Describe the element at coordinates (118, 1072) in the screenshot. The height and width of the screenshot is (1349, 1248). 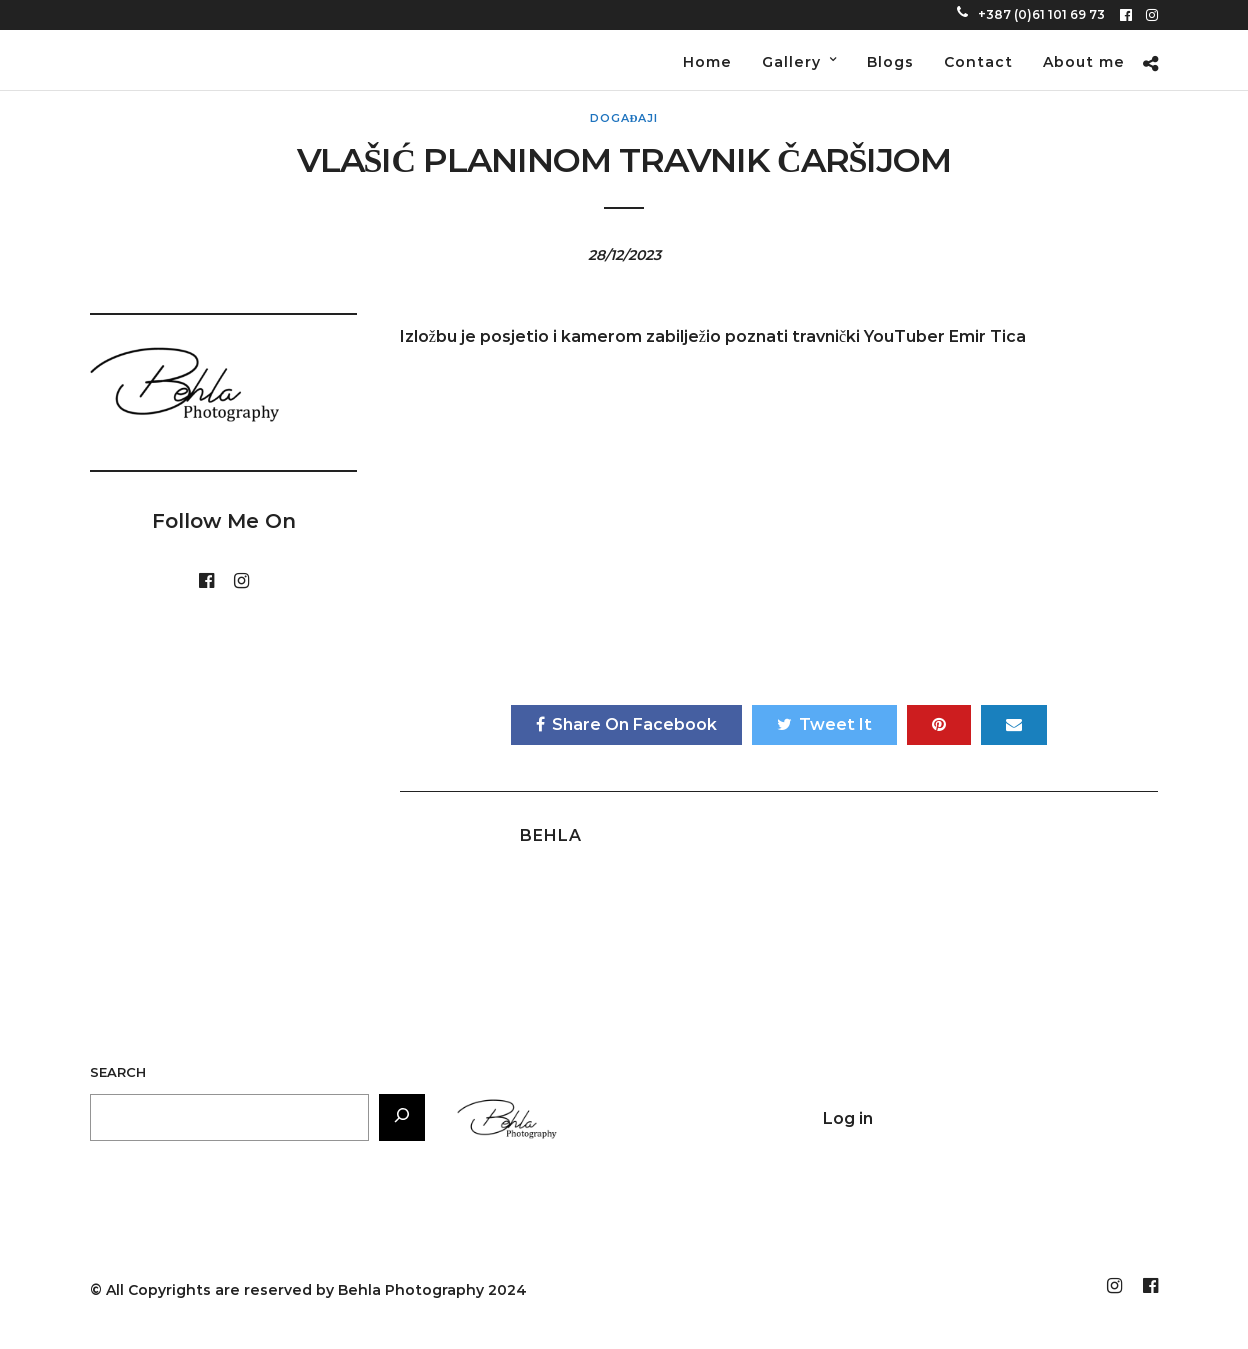
I see `Search` at that location.